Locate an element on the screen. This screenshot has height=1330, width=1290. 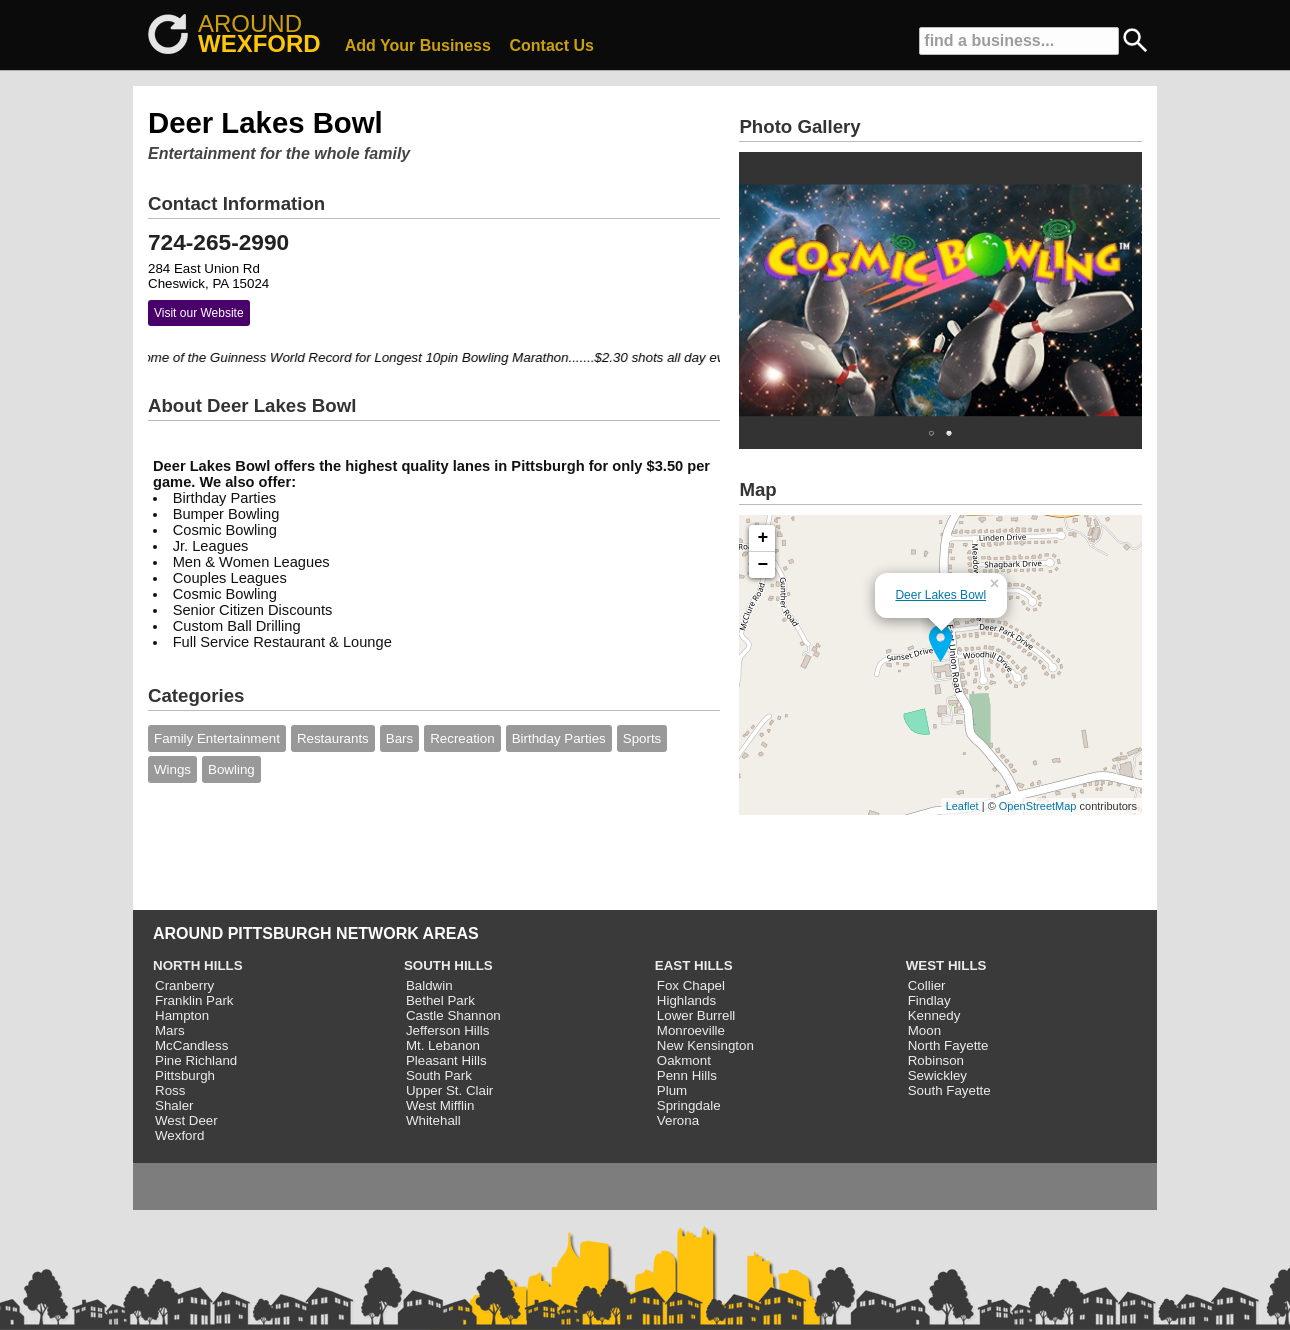
Collier is located at coordinates (927, 985).